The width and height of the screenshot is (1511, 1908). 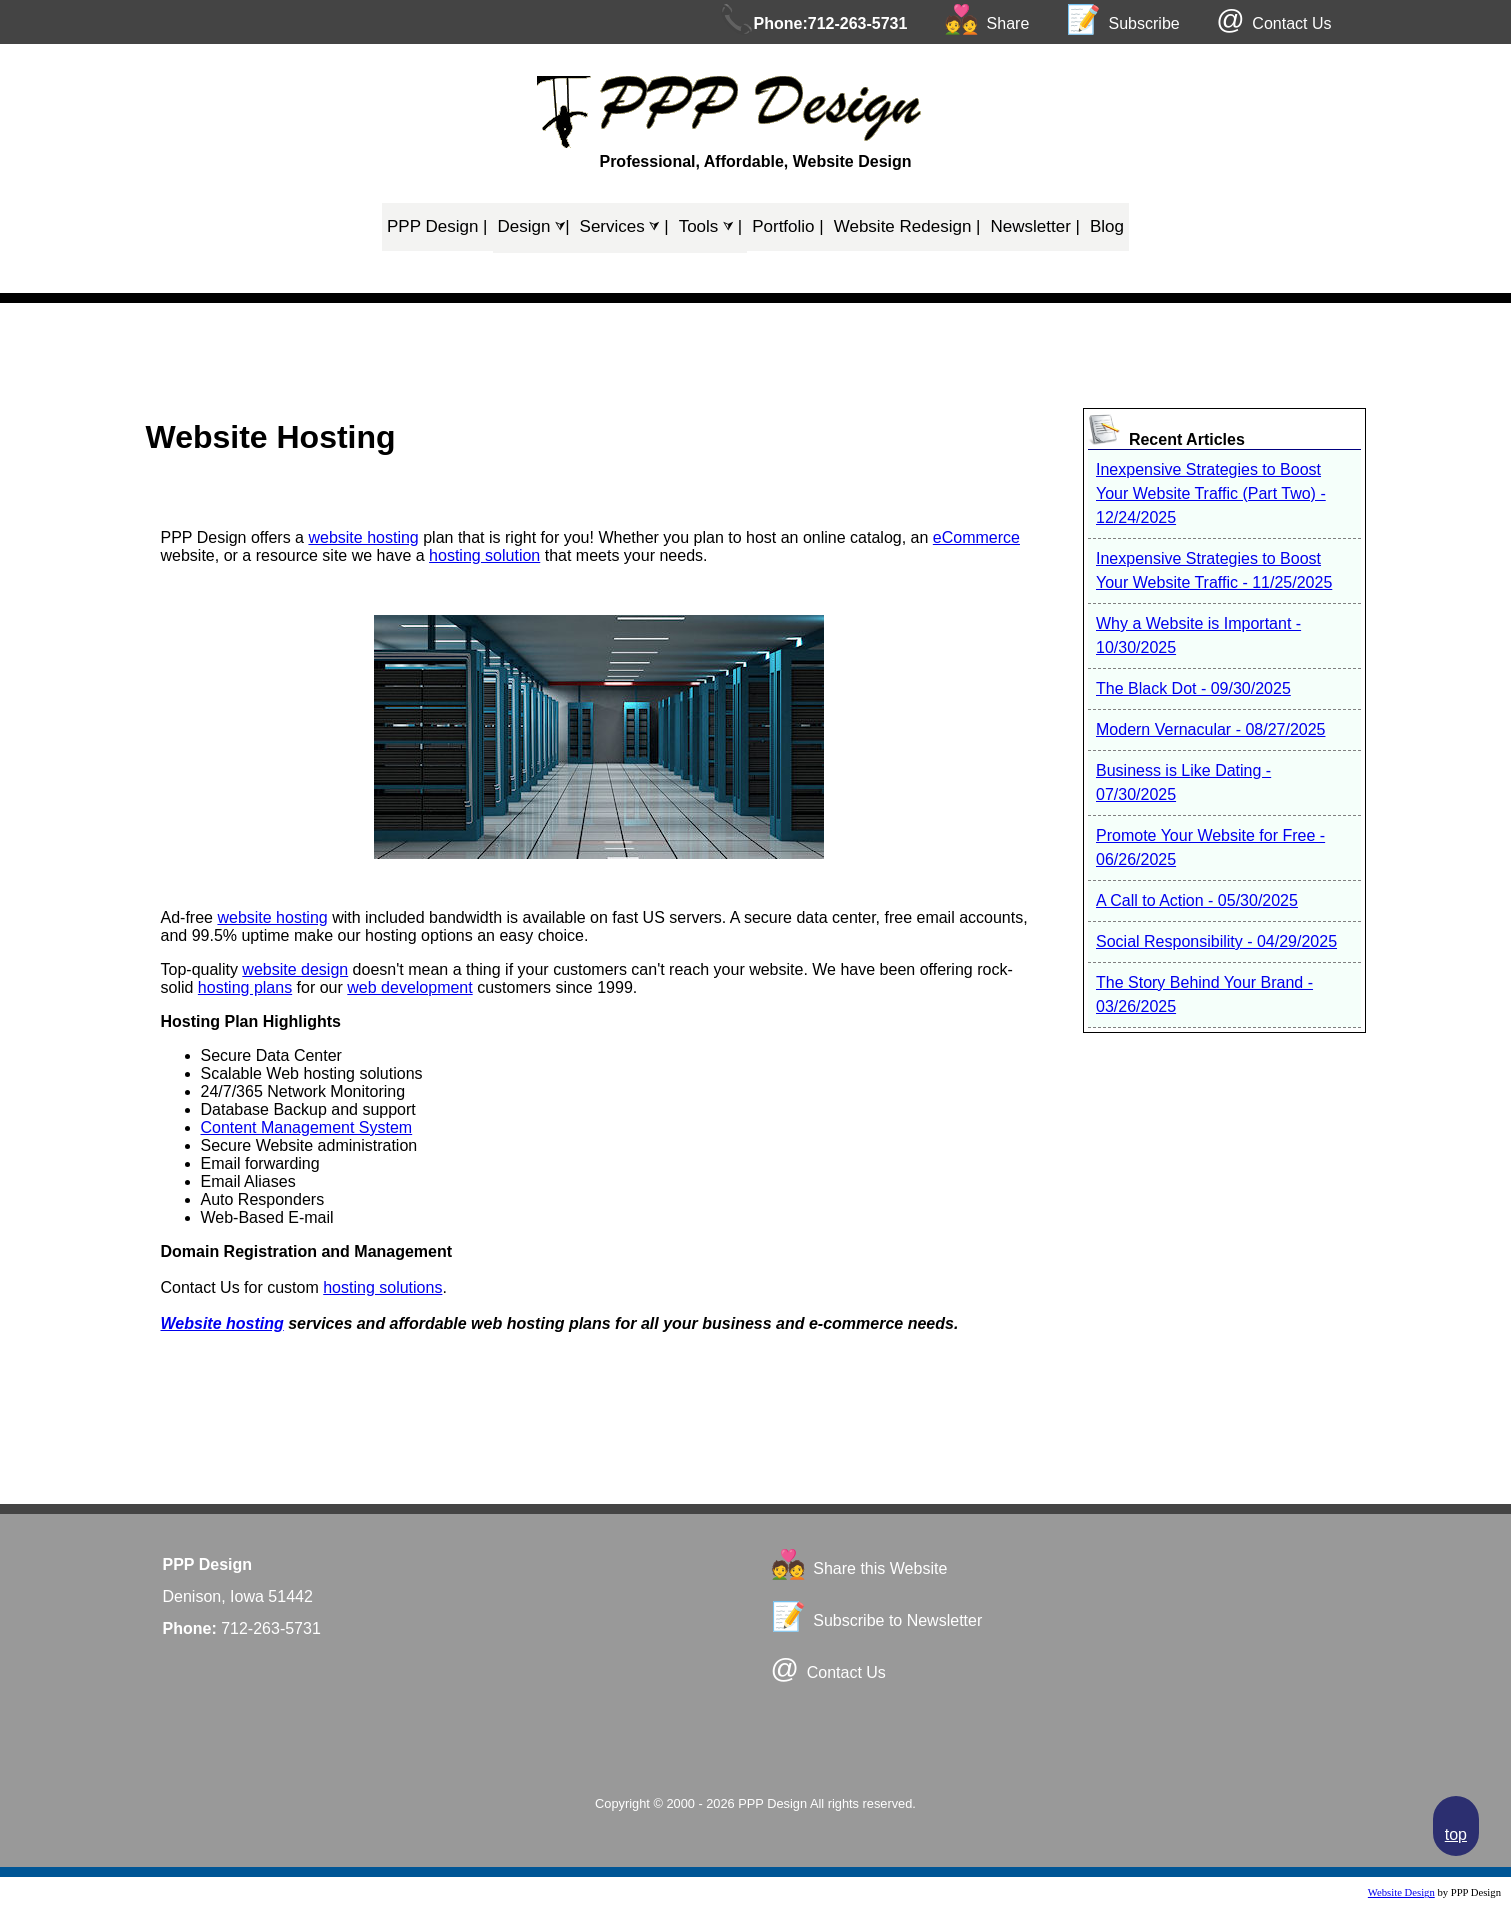 I want to click on website design, so click(x=295, y=969).